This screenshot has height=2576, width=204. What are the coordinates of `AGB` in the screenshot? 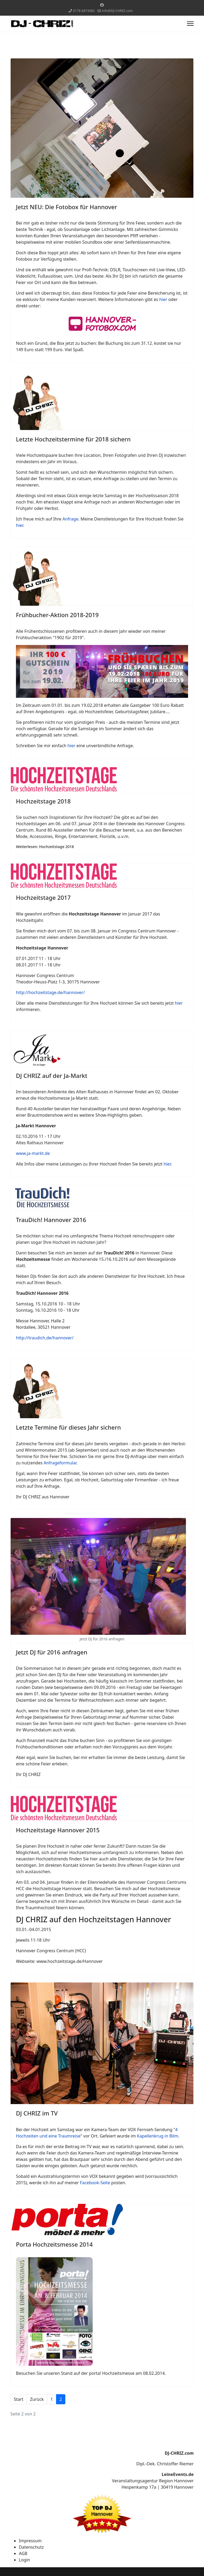 It's located at (23, 2553).